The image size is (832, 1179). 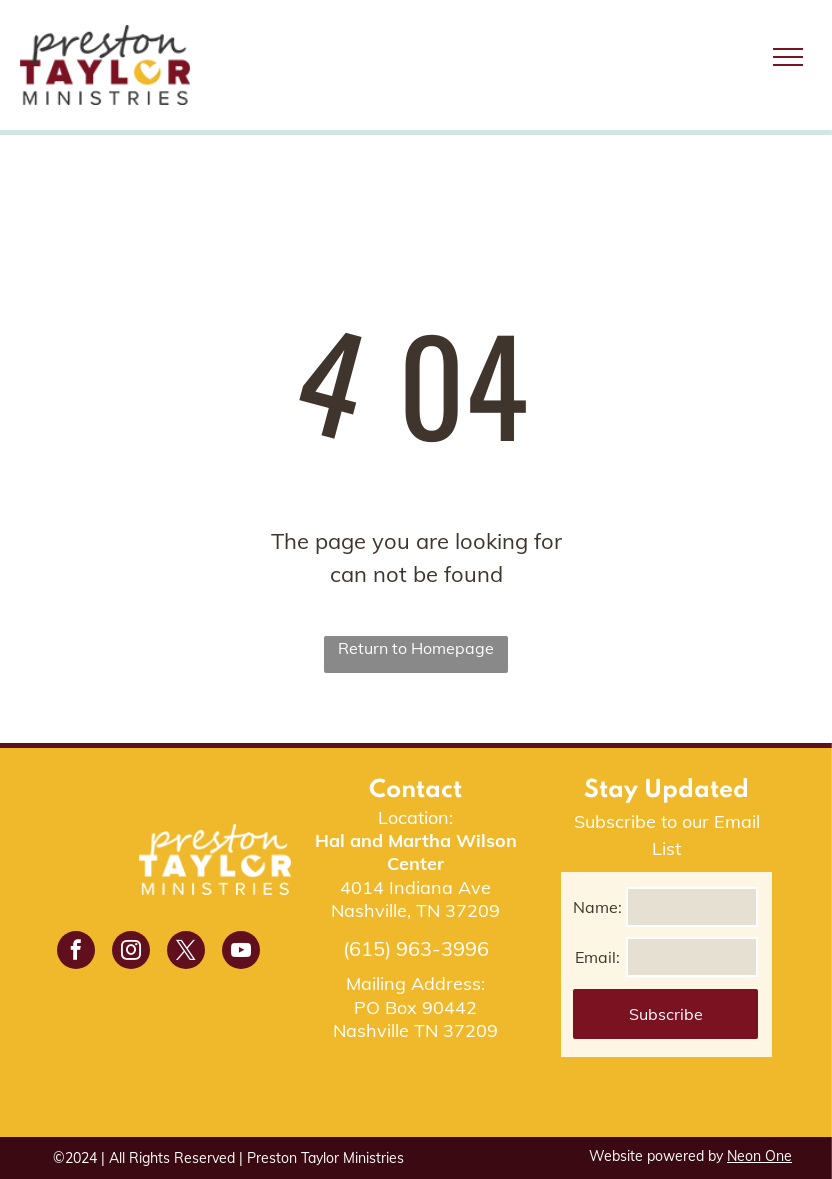 What do you see at coordinates (241, 952) in the screenshot?
I see `[youtube]` at bounding box center [241, 952].